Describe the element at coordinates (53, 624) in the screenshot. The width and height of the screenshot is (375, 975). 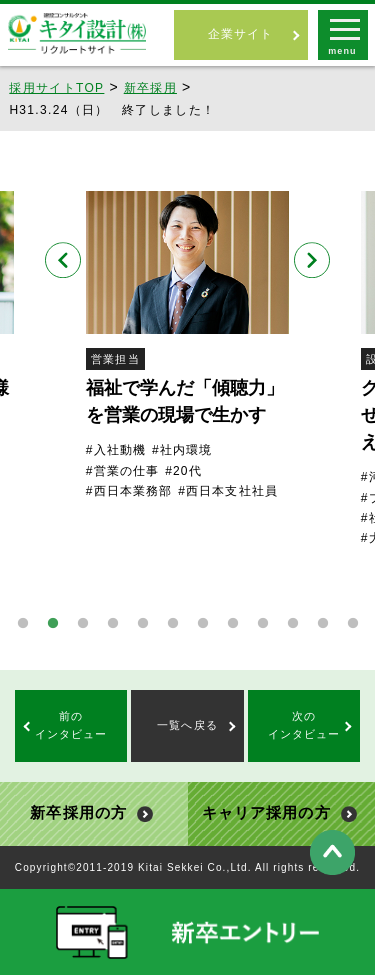
I see `2 [tab]` at that location.